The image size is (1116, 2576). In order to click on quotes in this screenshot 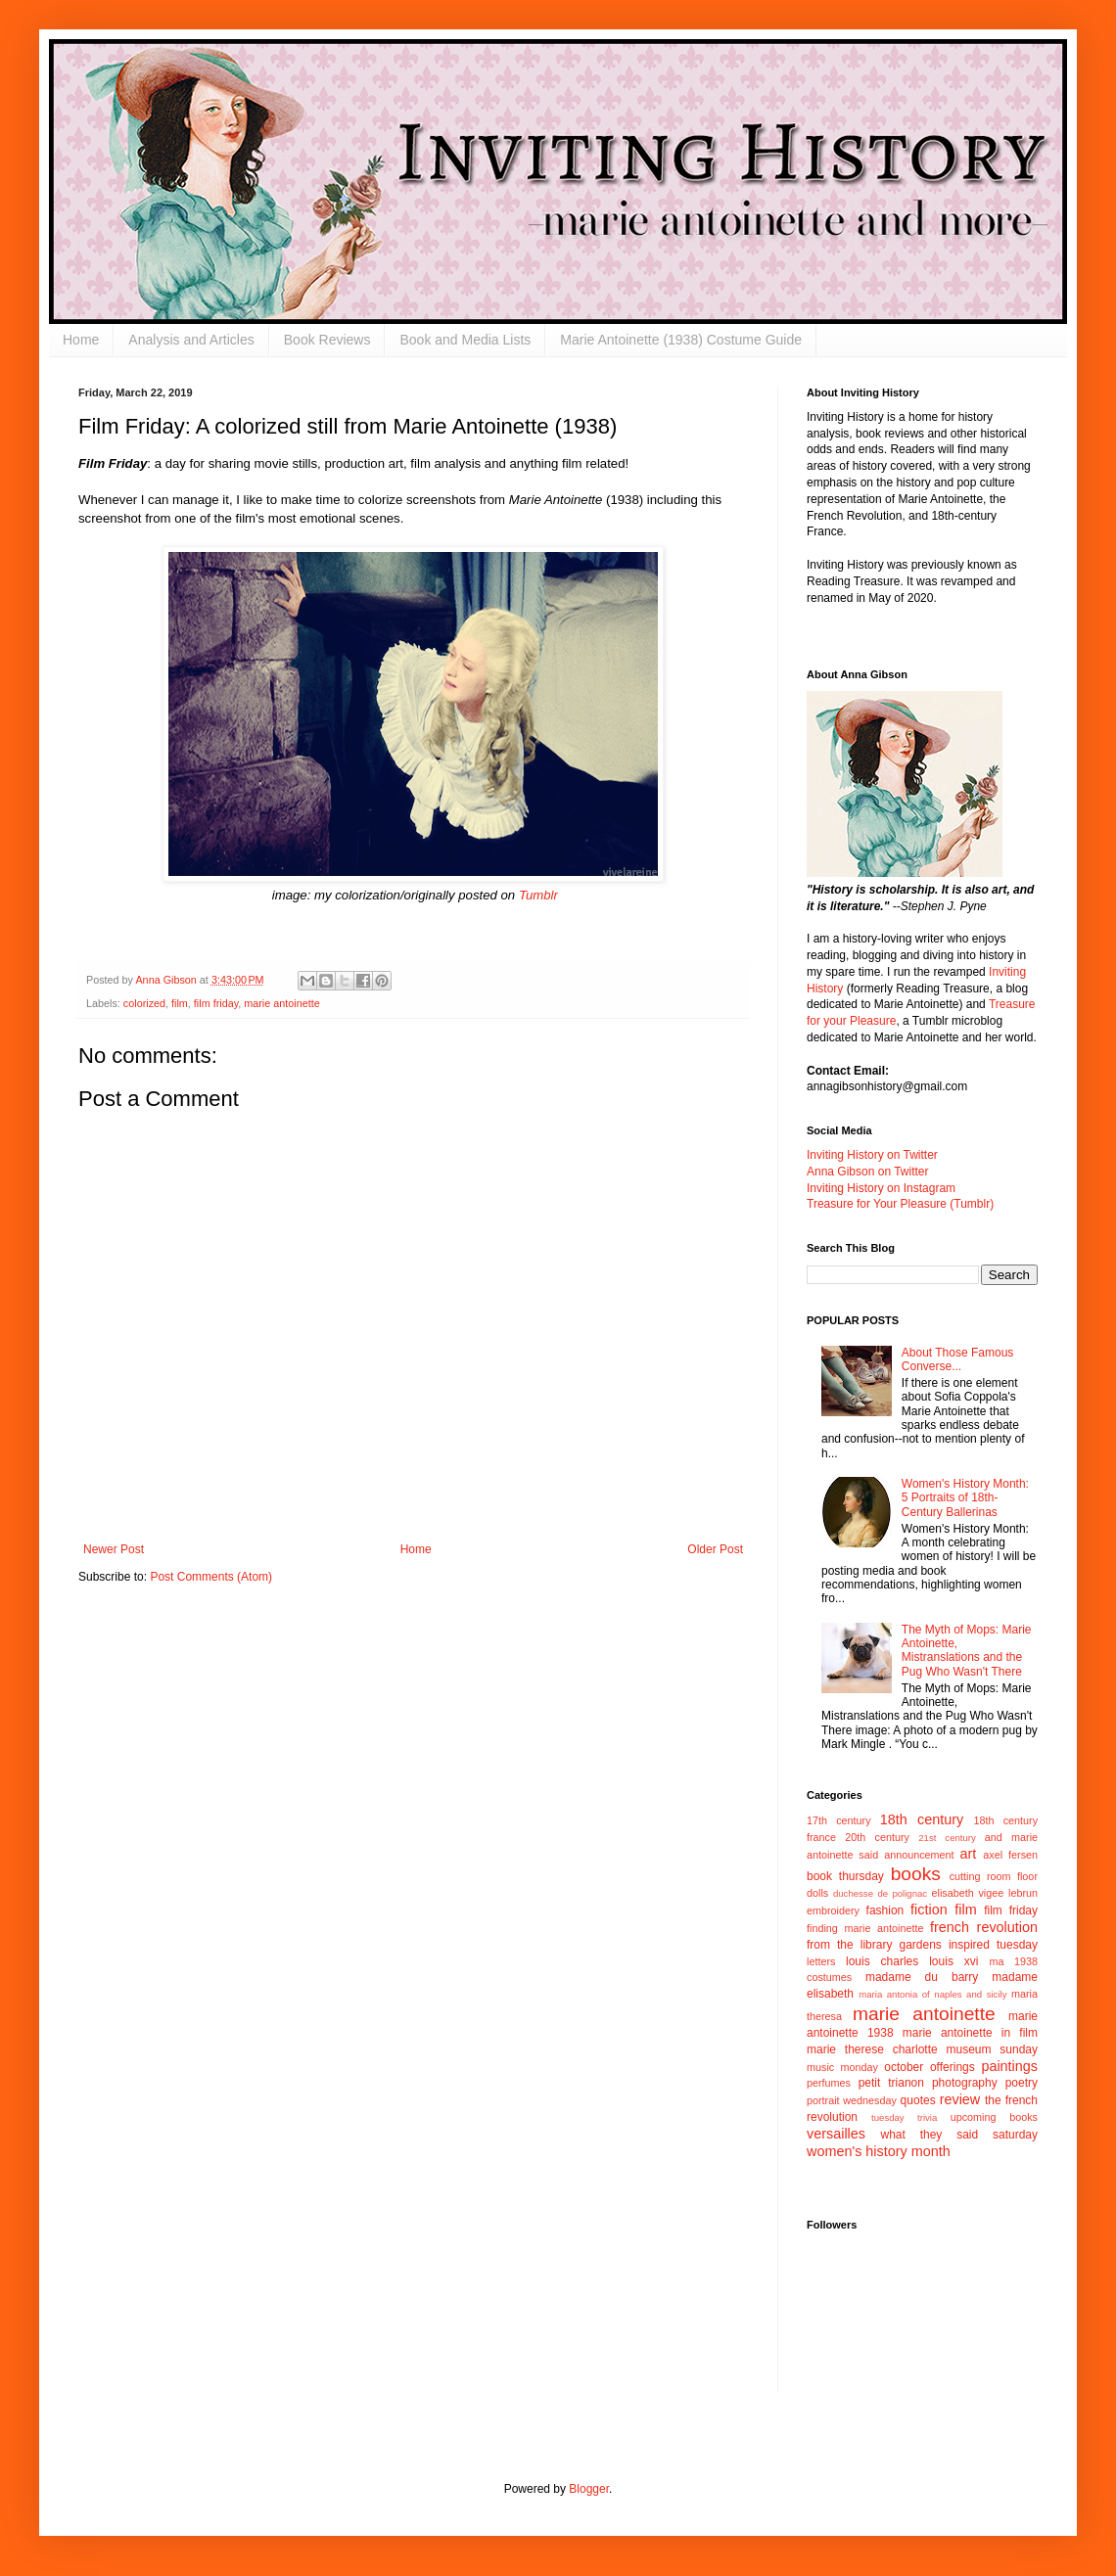, I will do `click(918, 2100)`.